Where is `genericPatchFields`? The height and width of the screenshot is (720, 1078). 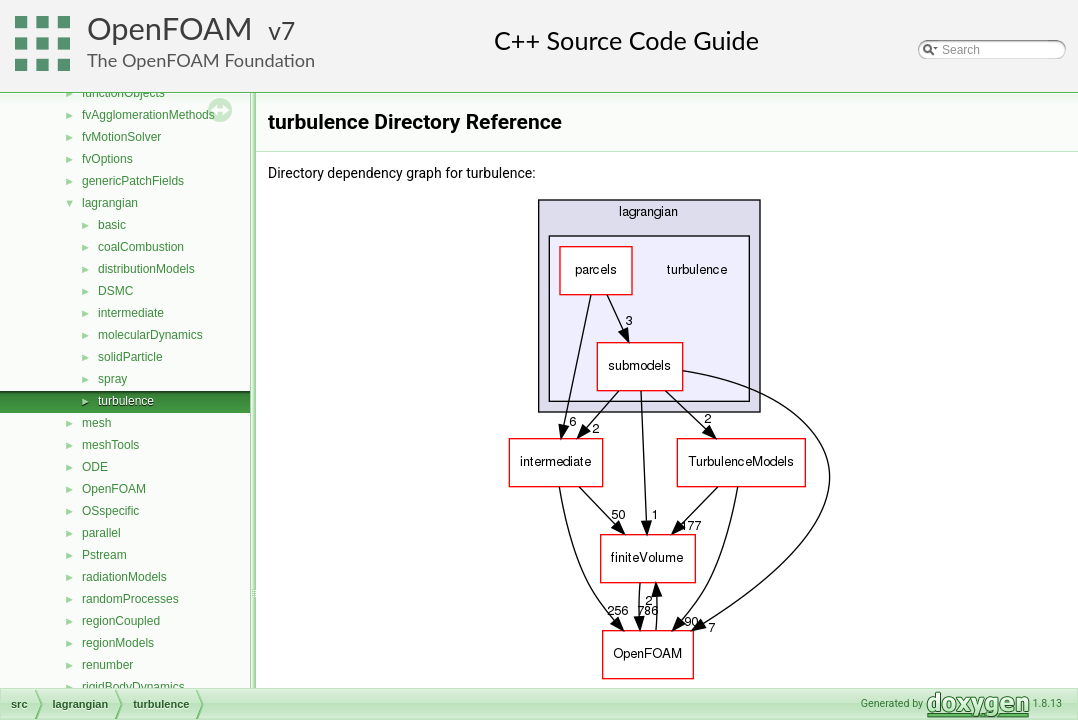
genericPatchFields is located at coordinates (133, 181).